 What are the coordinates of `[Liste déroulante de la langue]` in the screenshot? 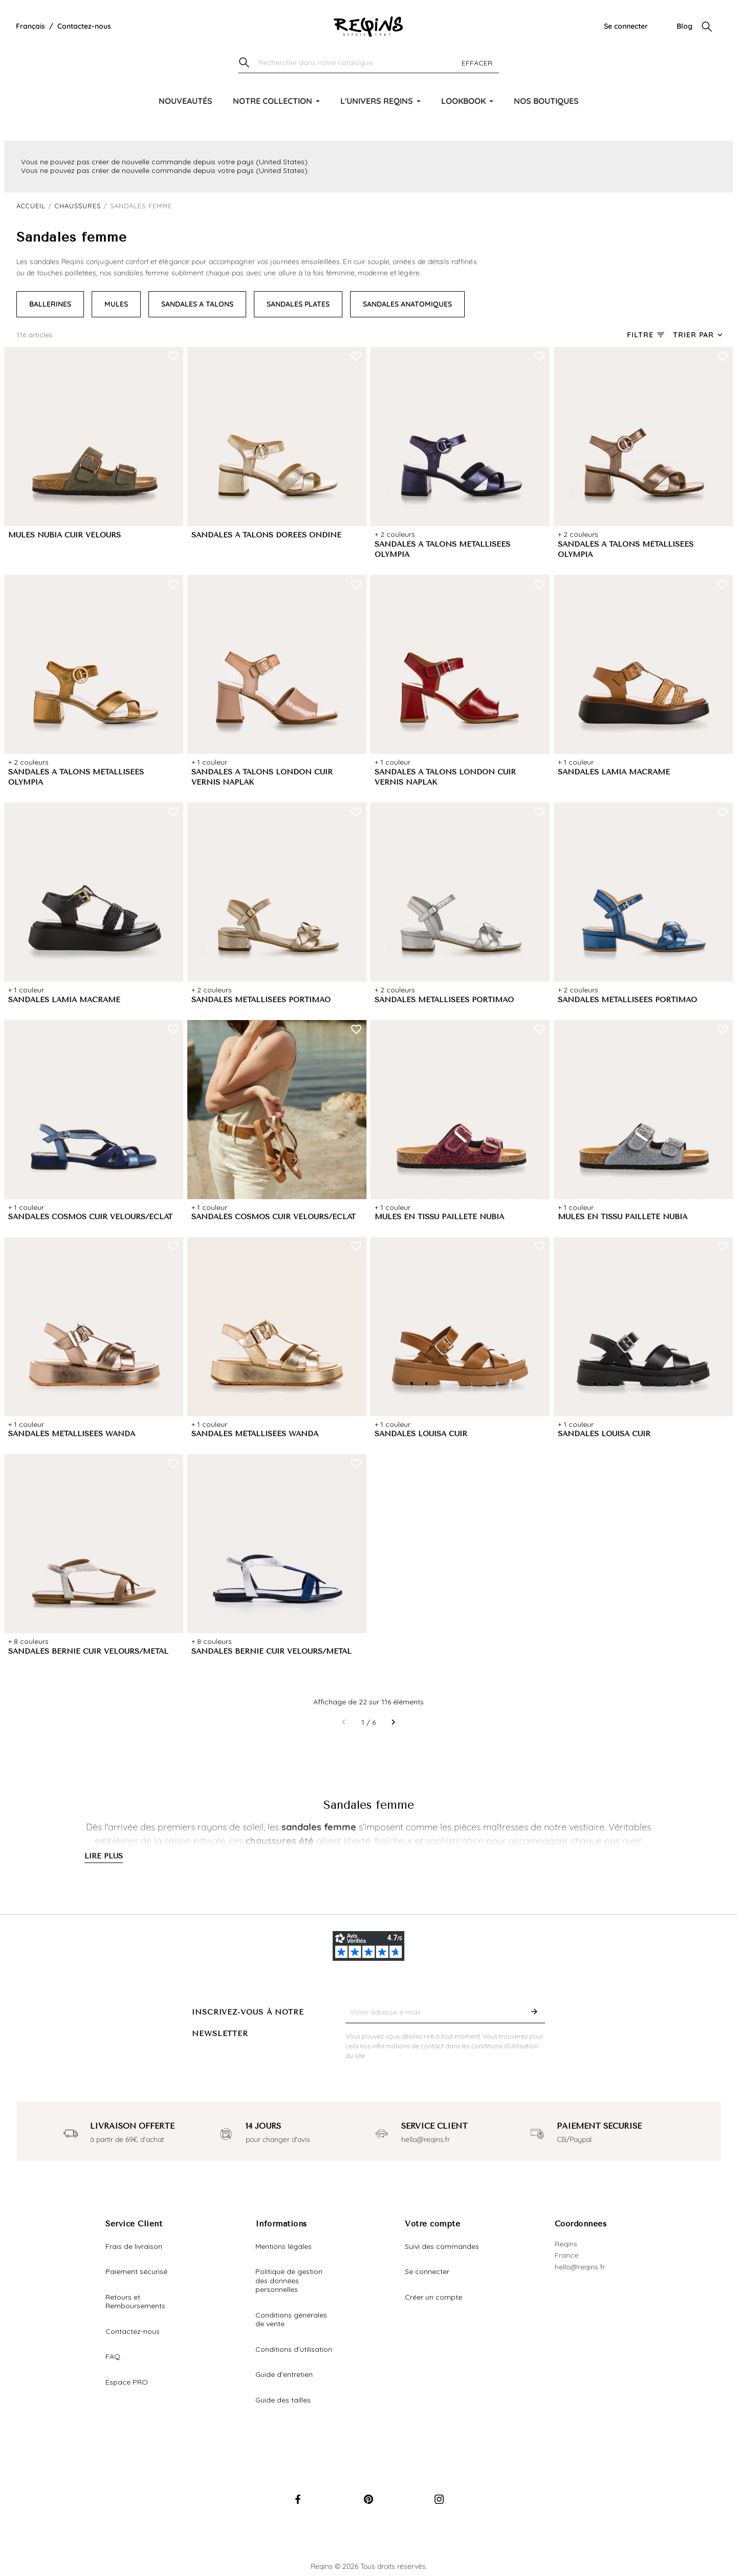 It's located at (30, 26).